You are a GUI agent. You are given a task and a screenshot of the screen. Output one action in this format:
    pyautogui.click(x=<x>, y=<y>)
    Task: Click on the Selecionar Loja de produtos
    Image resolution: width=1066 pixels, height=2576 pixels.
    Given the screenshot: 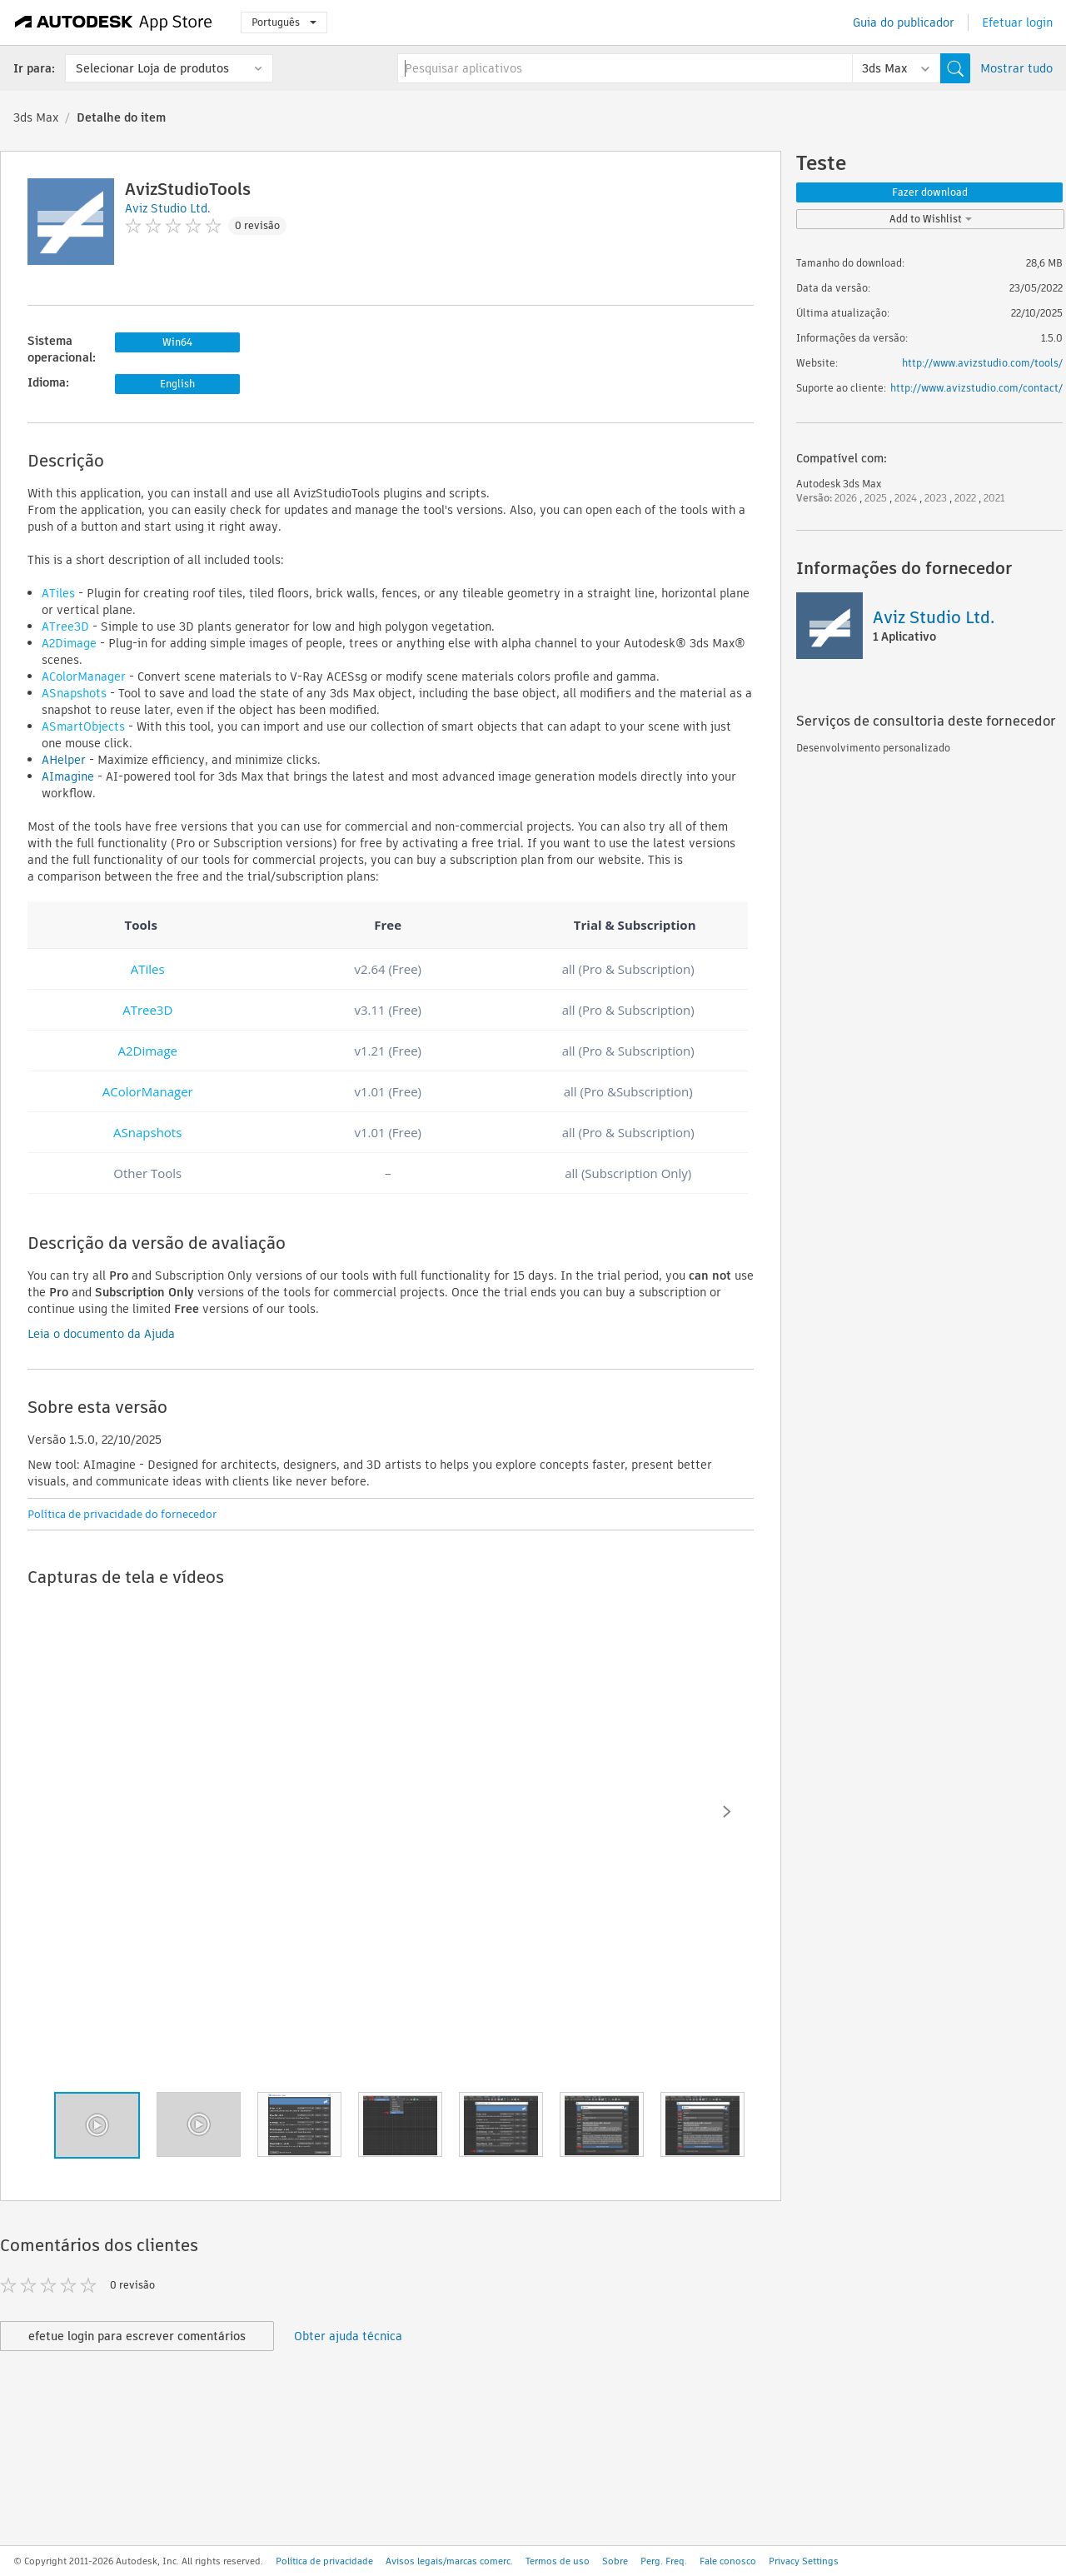 What is the action you would take?
    pyautogui.click(x=152, y=68)
    